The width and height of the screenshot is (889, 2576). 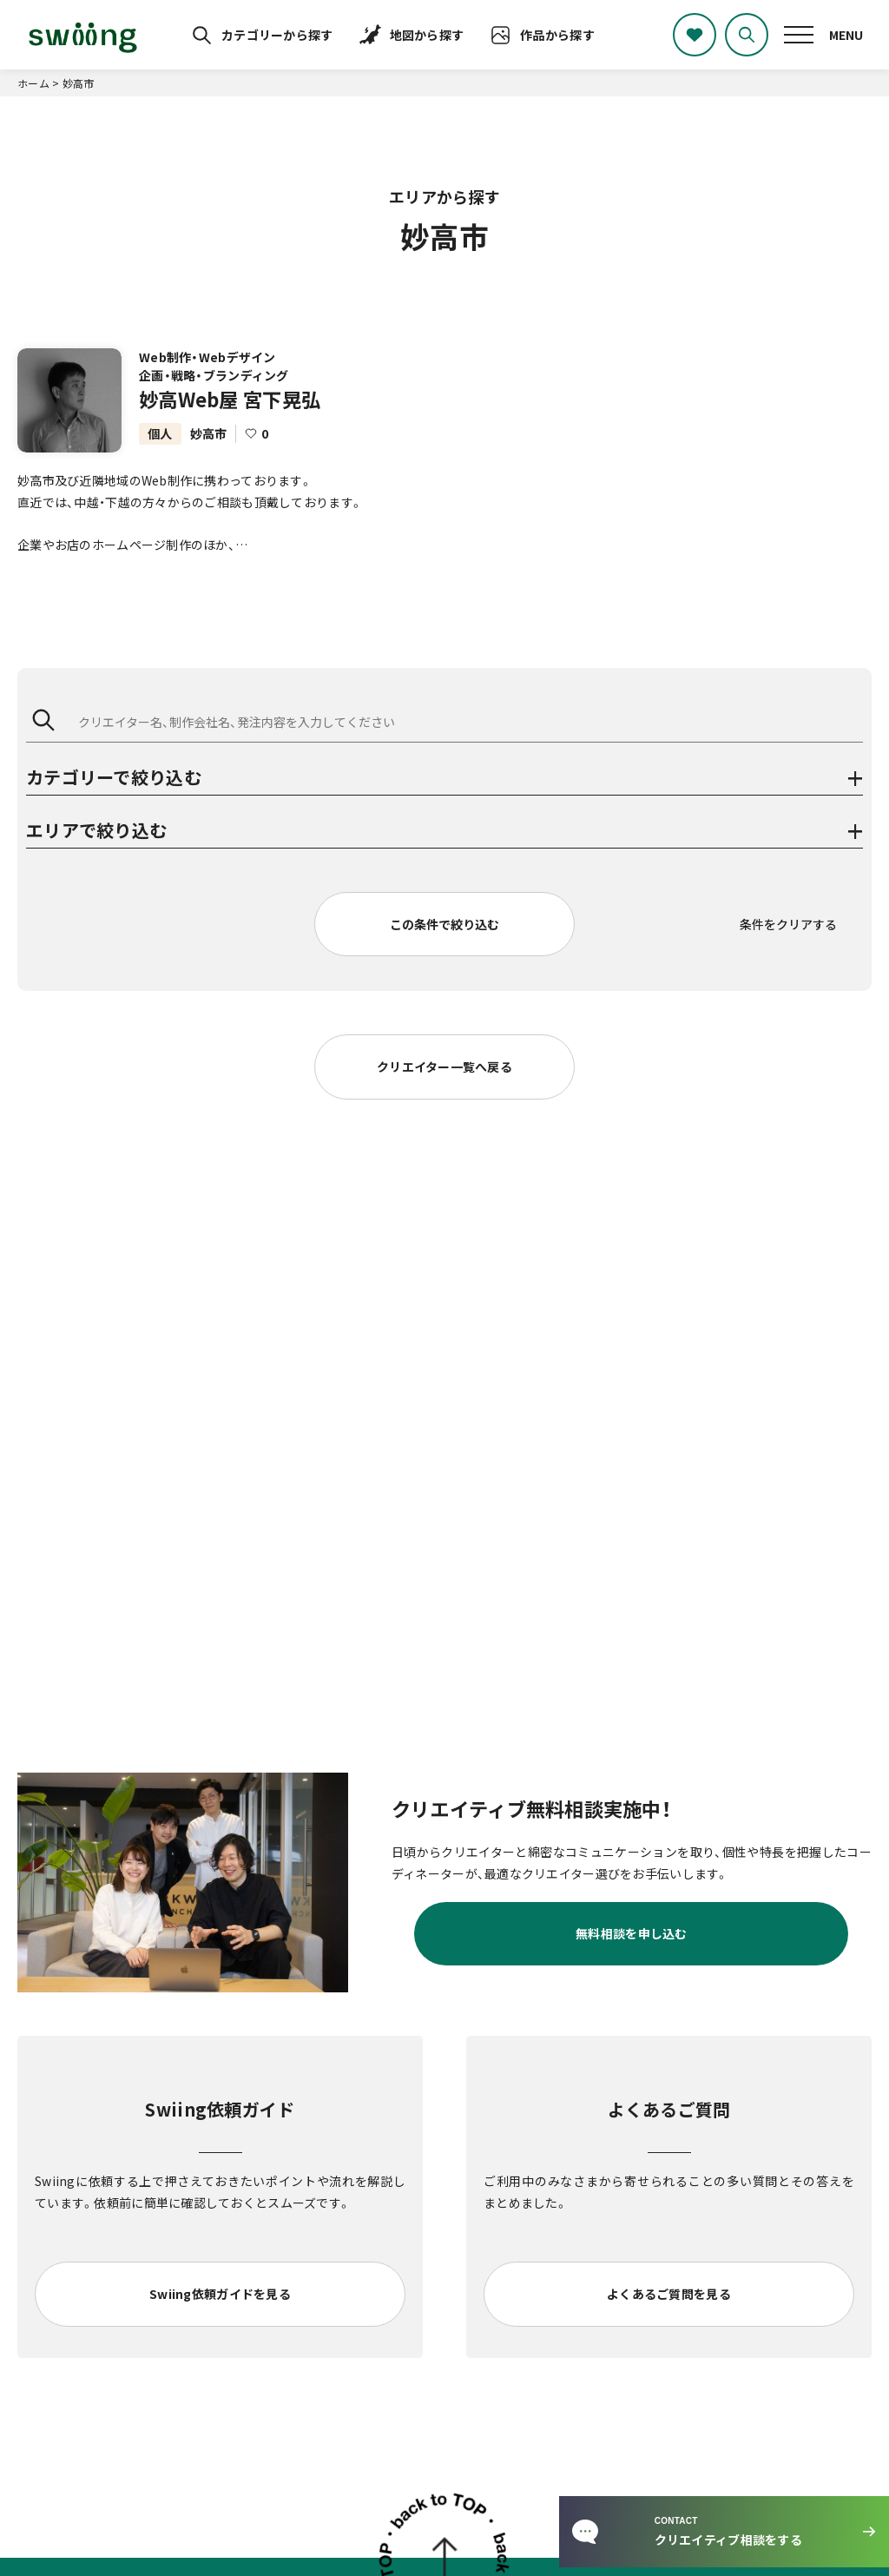 What do you see at coordinates (229, 399) in the screenshot?
I see `妙高Web屋 宮下晃弘` at bounding box center [229, 399].